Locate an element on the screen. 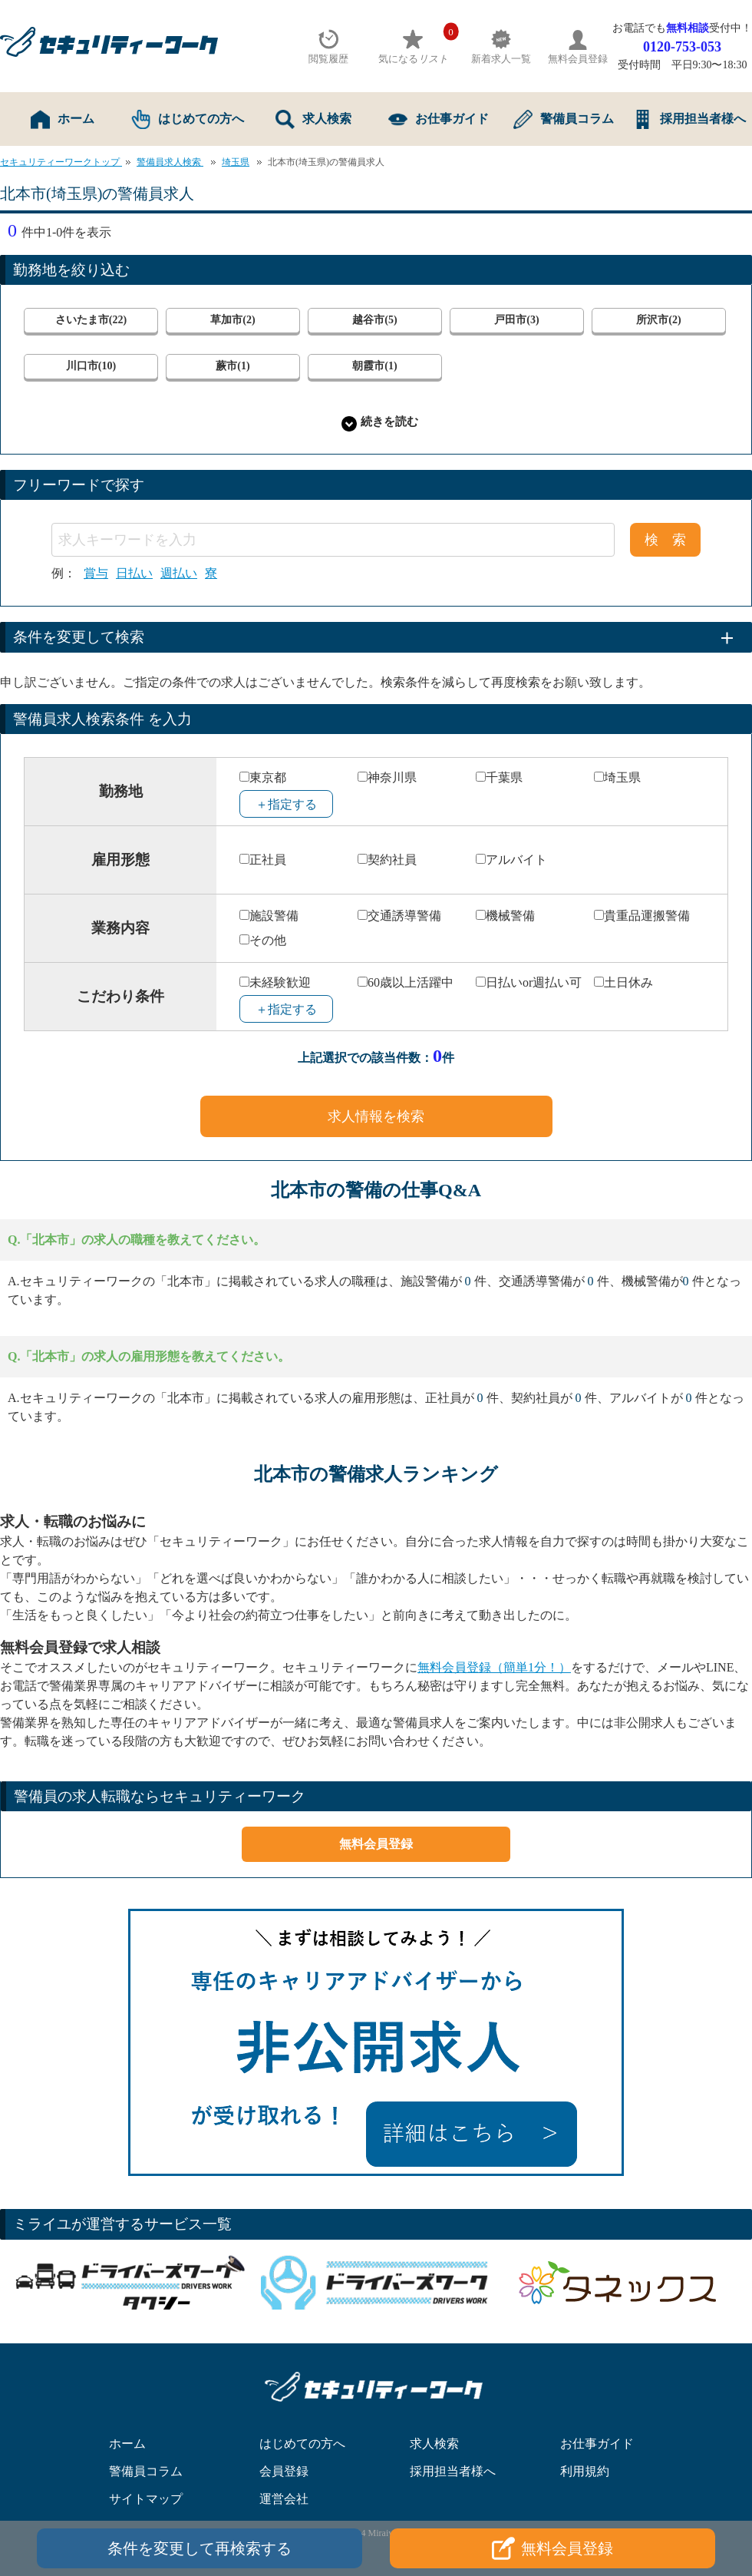 The height and width of the screenshot is (2576, 752). 賞与 is located at coordinates (96, 573).